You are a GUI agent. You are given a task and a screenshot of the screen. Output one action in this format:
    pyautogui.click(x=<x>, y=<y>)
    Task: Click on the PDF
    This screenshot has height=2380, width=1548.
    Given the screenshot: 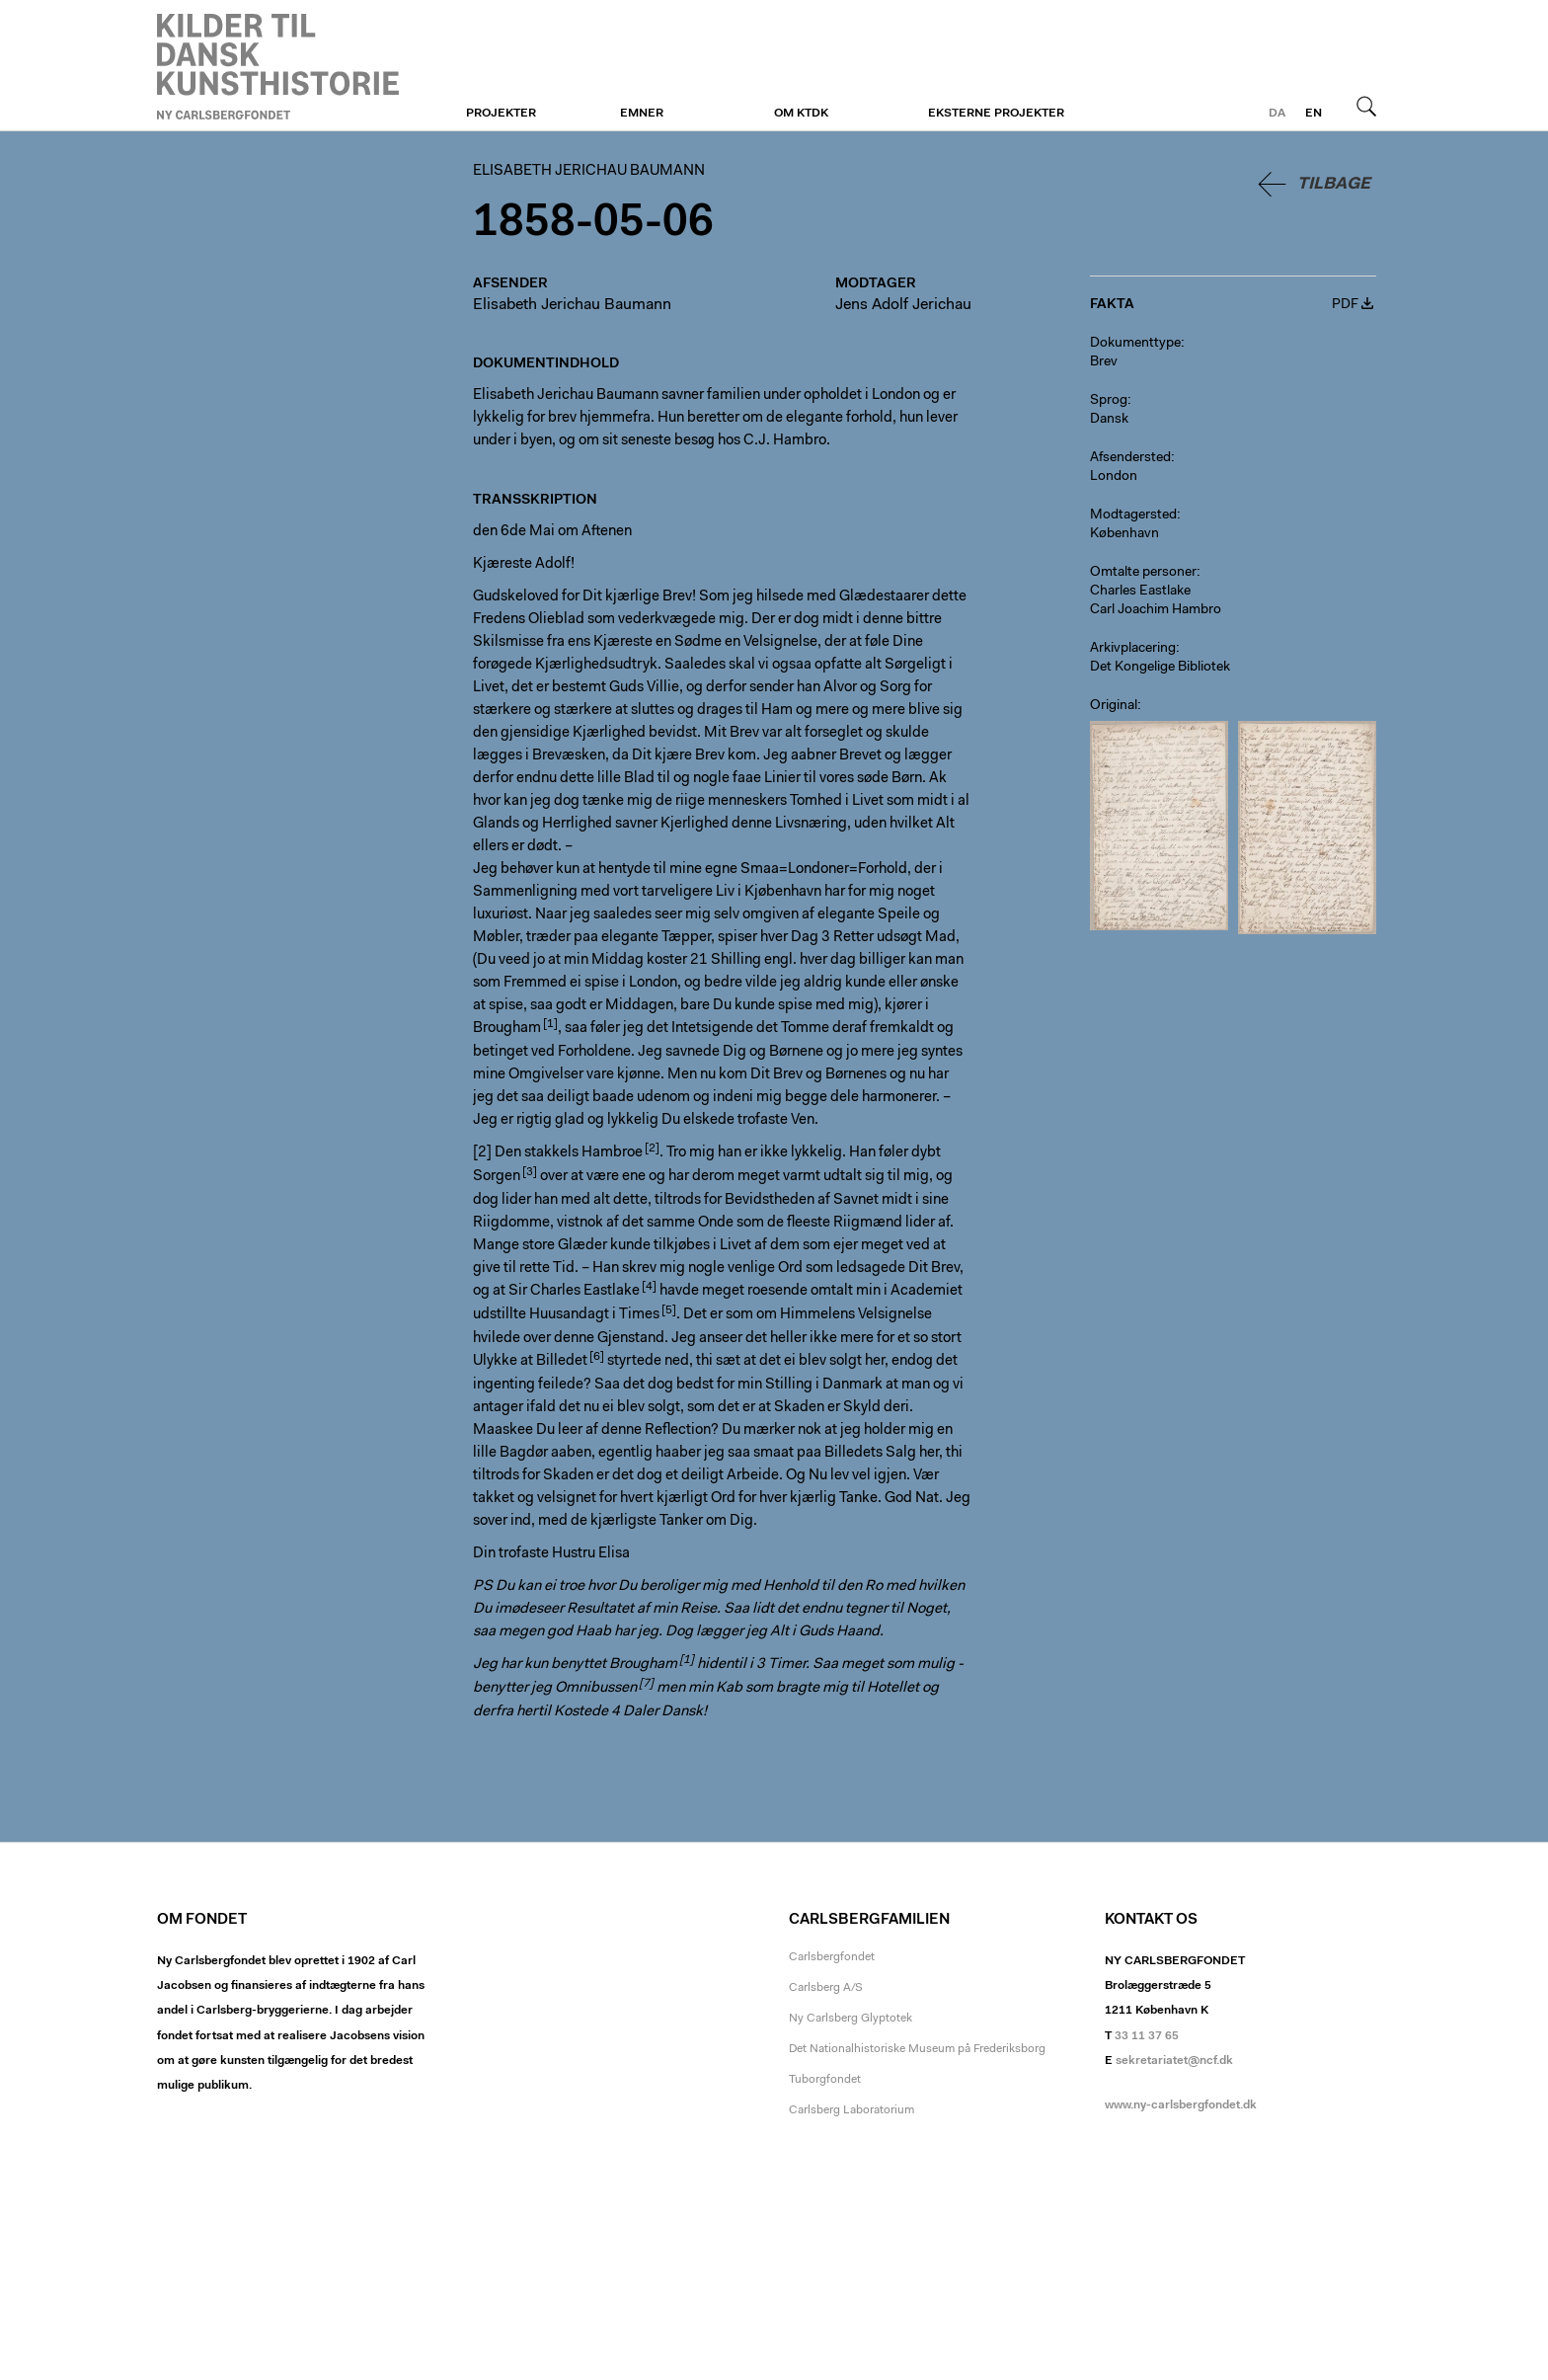 What is the action you would take?
    pyautogui.click(x=1345, y=305)
    